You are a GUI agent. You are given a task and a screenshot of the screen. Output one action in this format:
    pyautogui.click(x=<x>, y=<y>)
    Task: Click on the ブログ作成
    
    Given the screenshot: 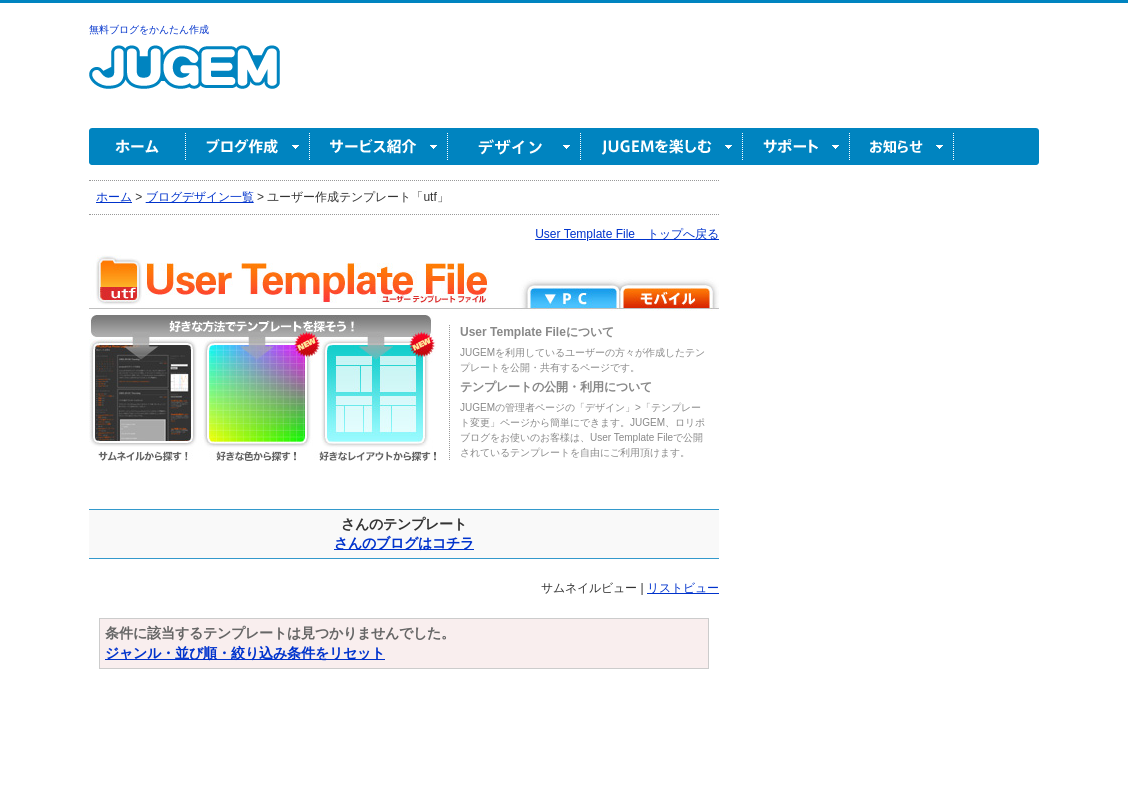 What is the action you would take?
    pyautogui.click(x=248, y=146)
    